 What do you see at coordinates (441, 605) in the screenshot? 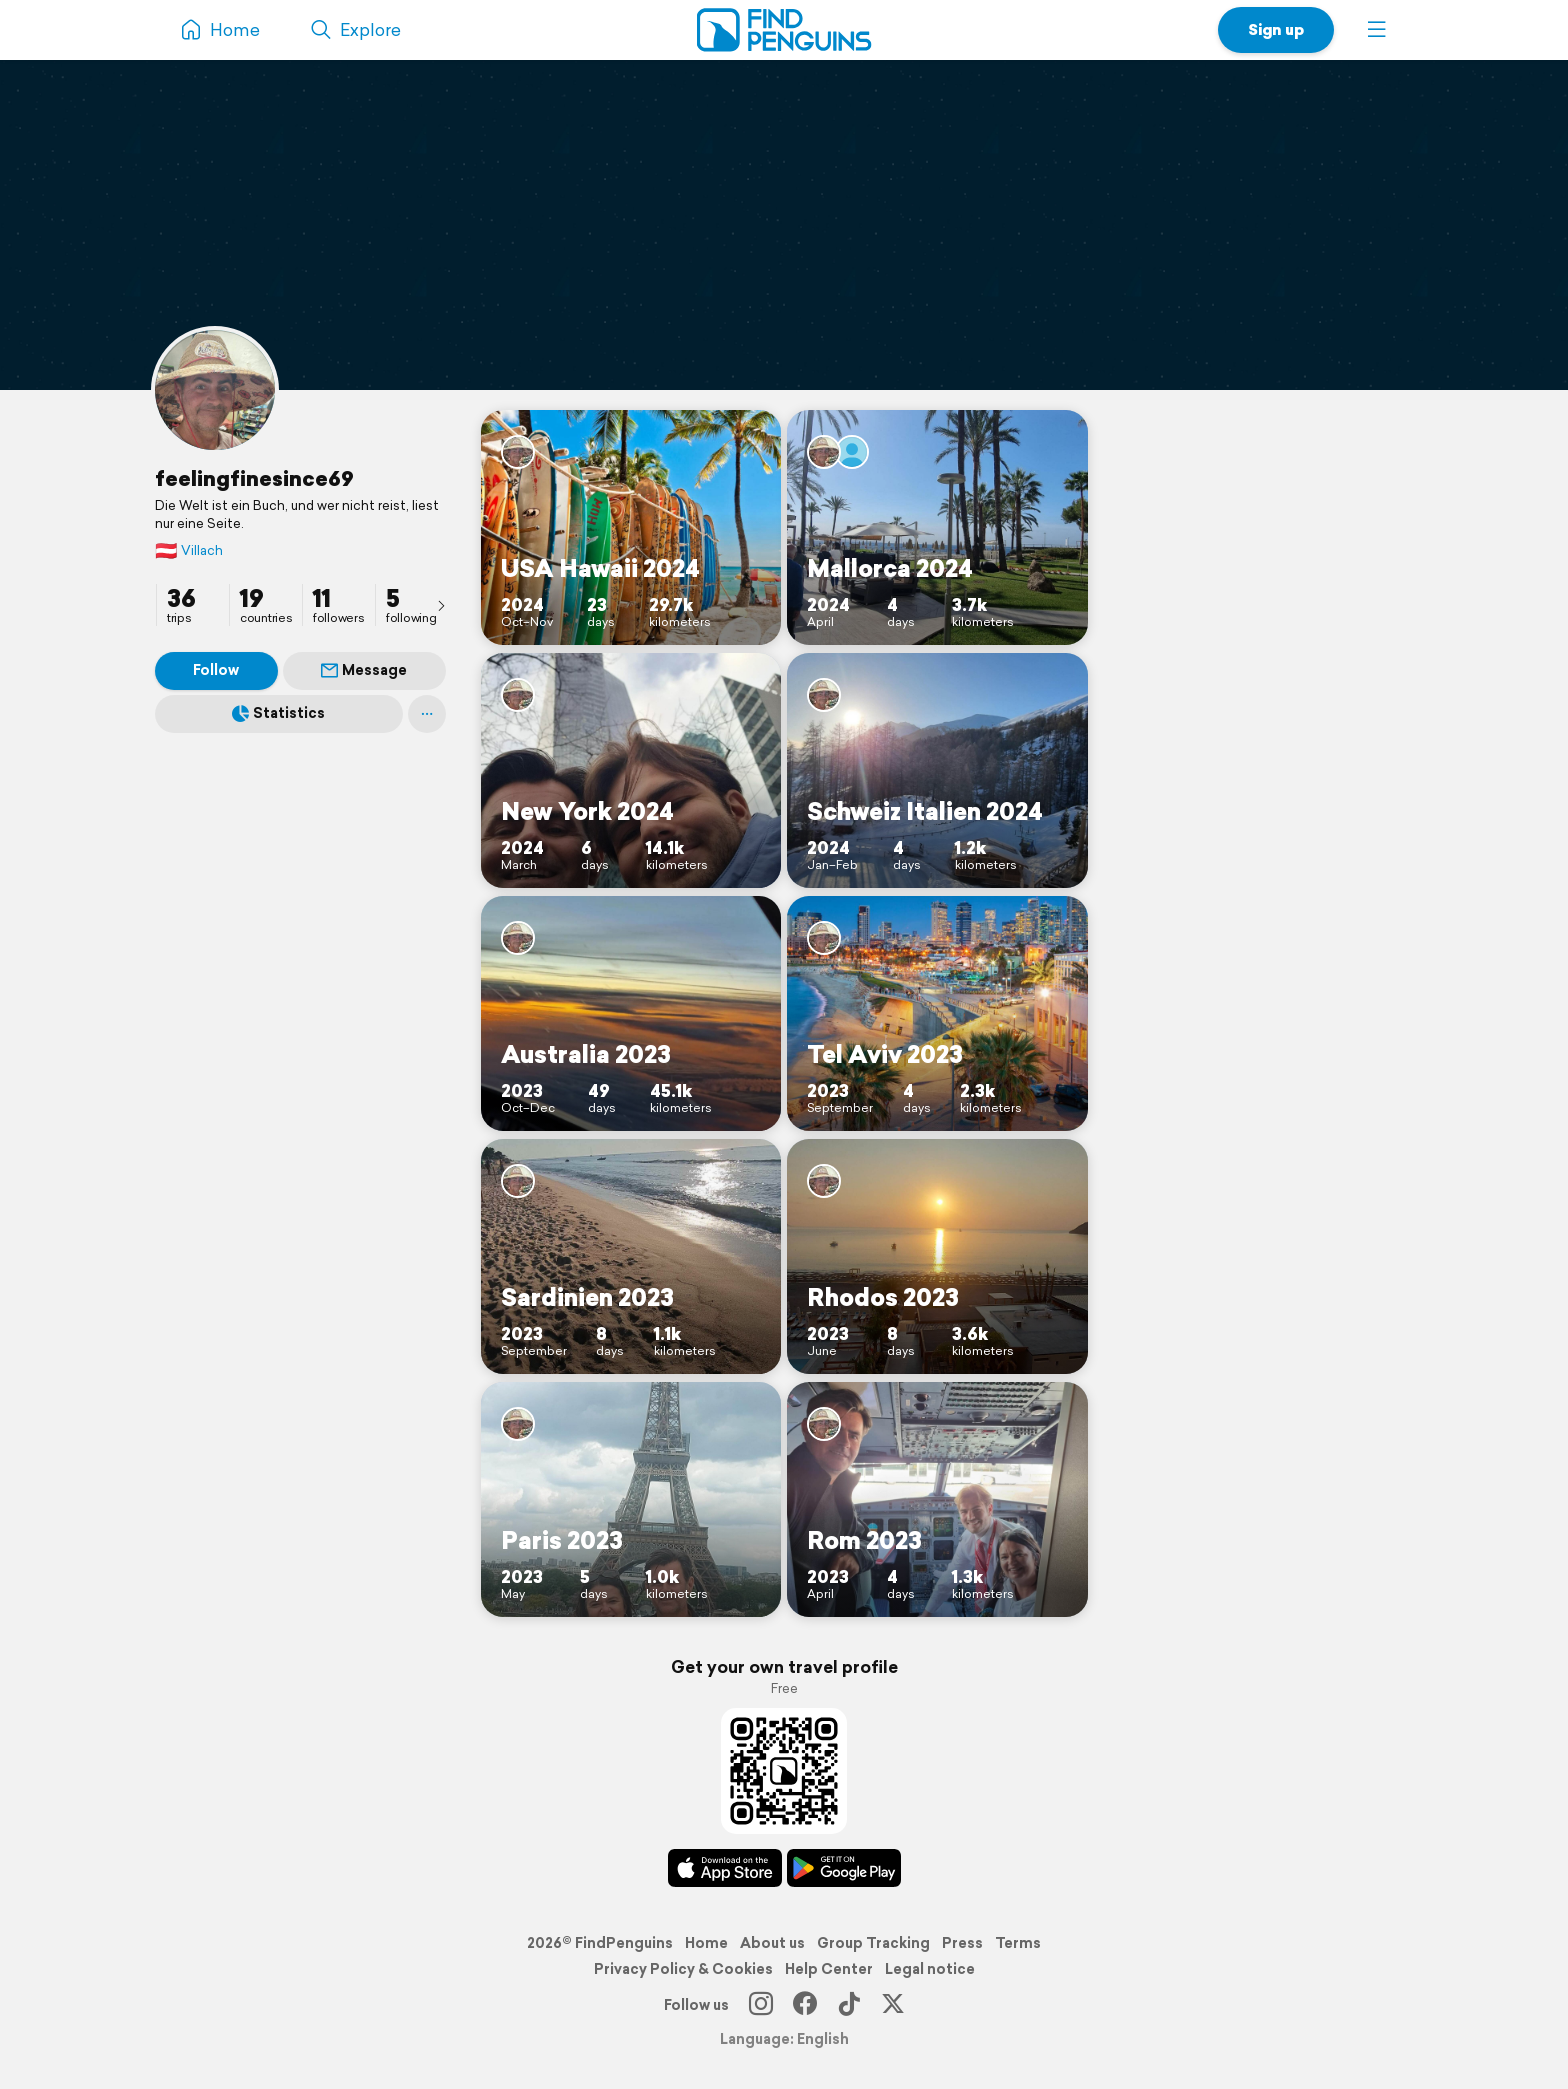
I see `[presentation]` at bounding box center [441, 605].